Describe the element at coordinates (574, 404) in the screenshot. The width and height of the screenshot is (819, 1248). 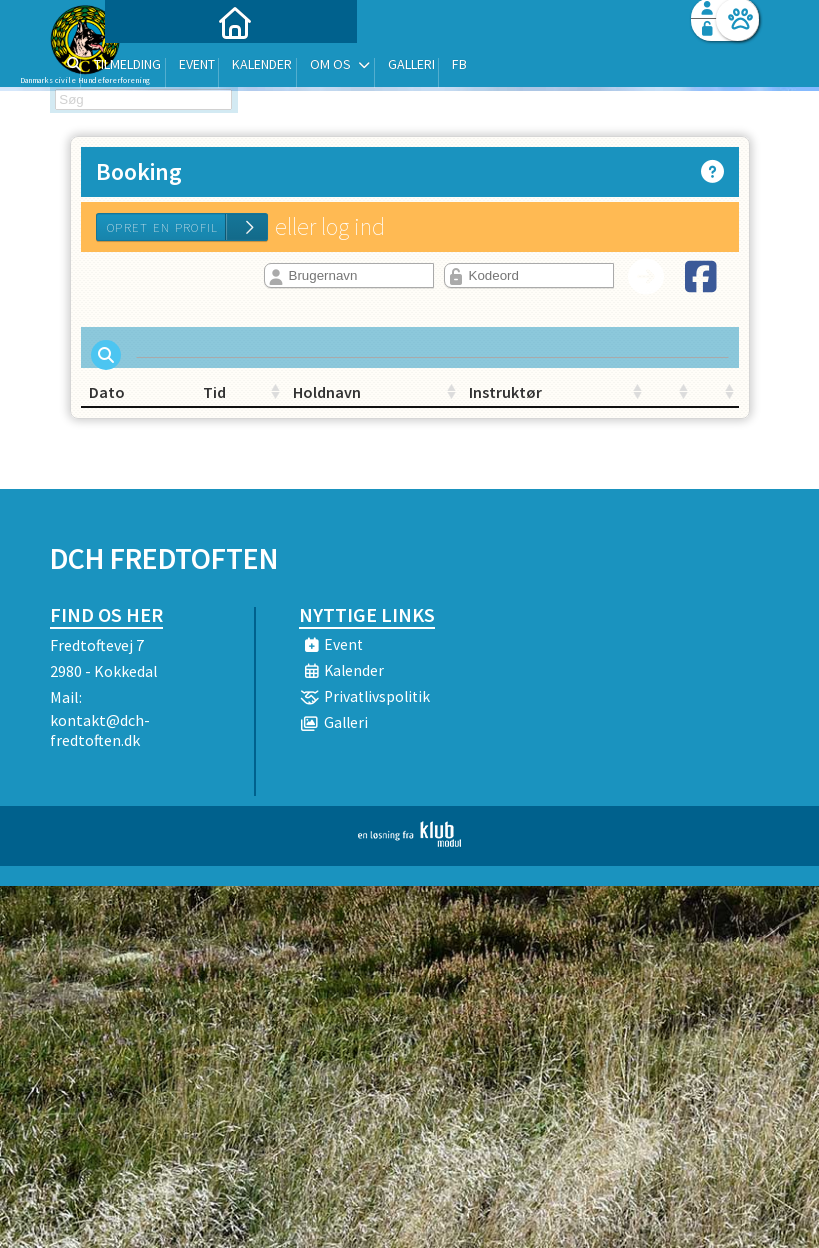
I see `[: activate to sort column ascending]` at that location.